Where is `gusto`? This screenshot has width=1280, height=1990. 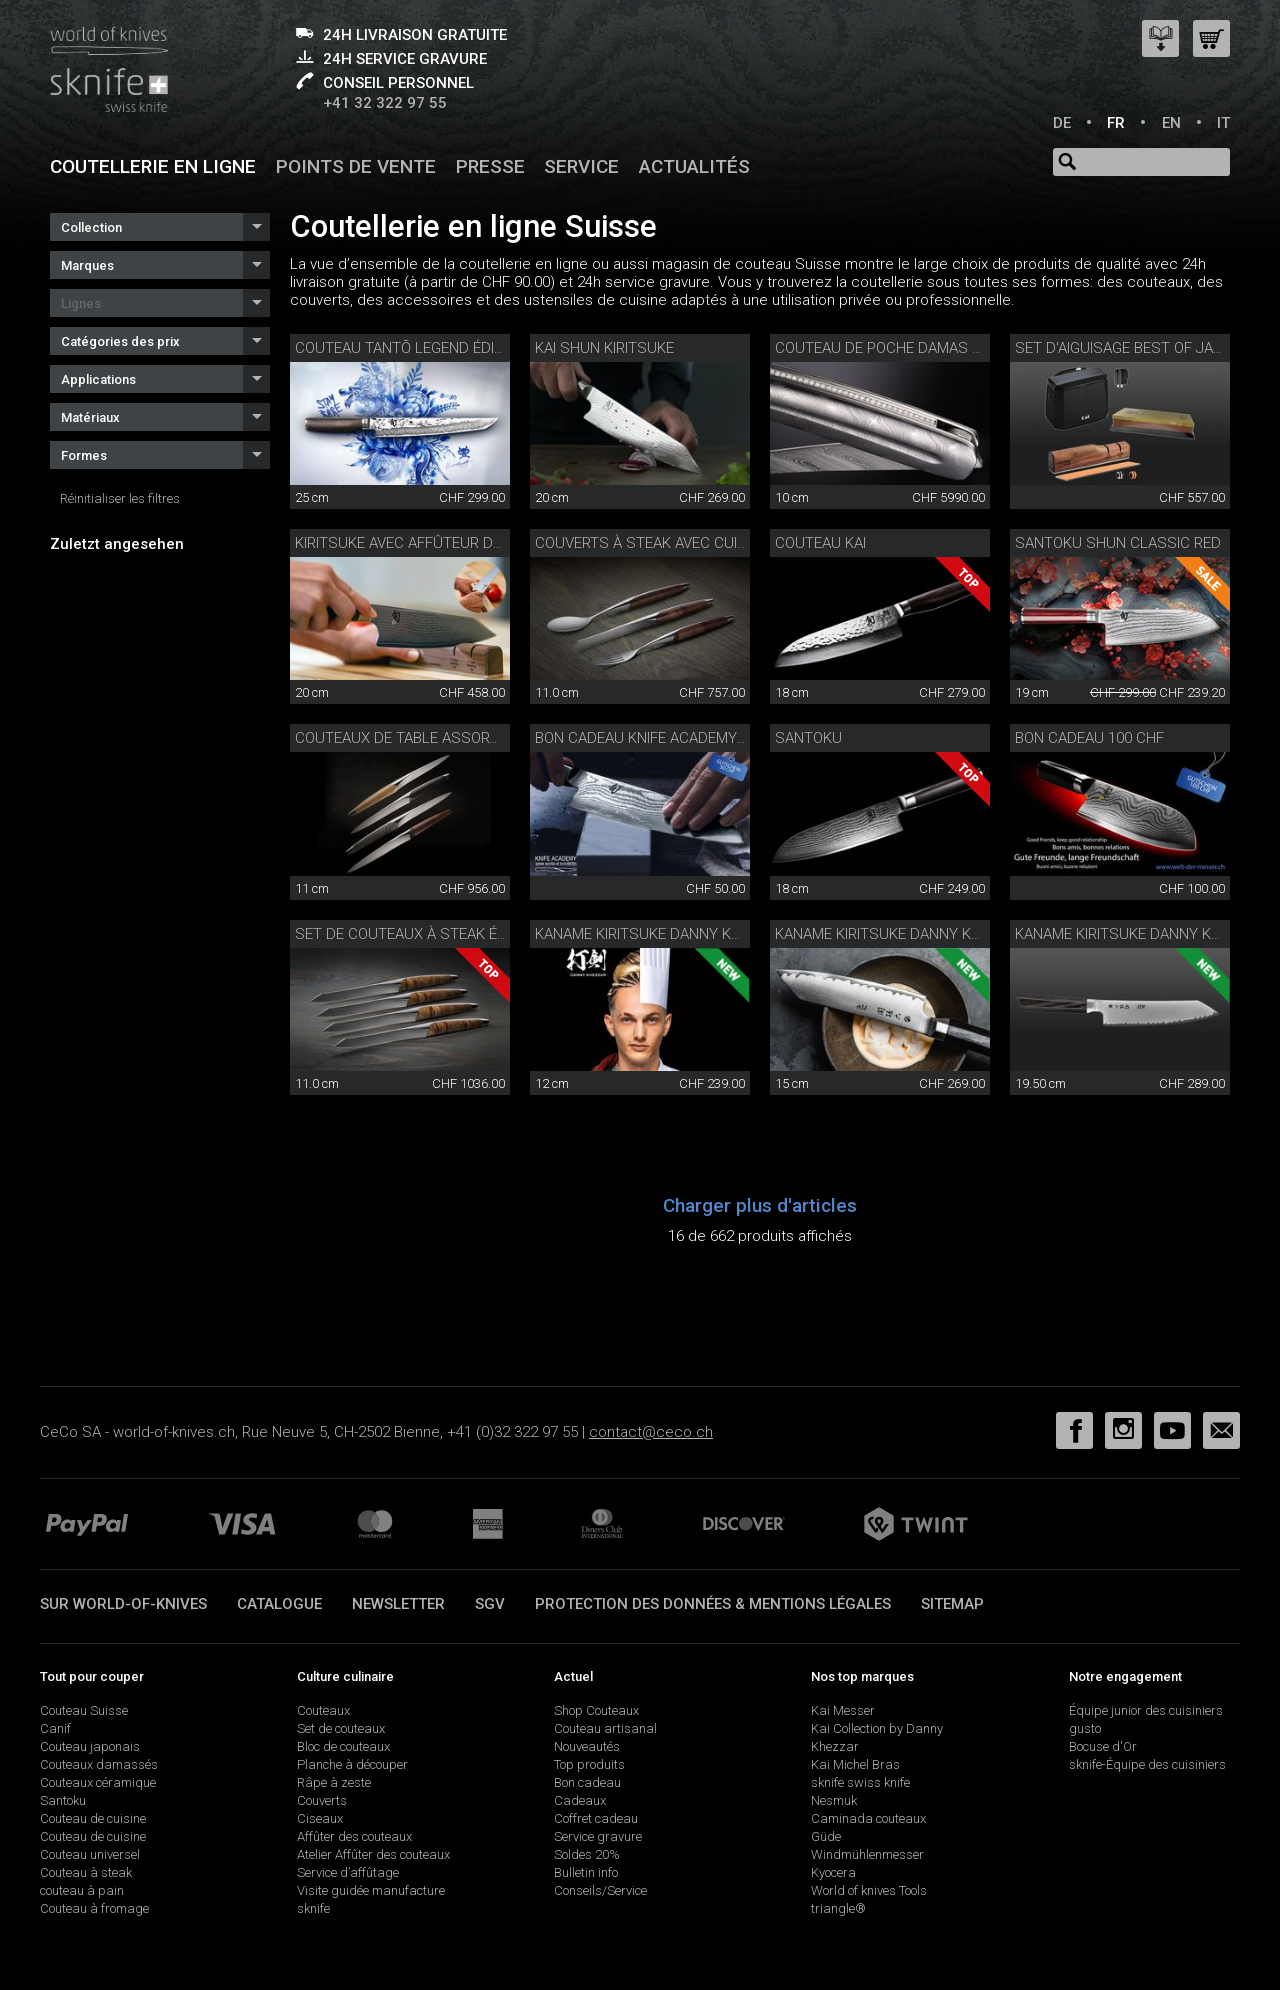
gusto is located at coordinates (1085, 1728).